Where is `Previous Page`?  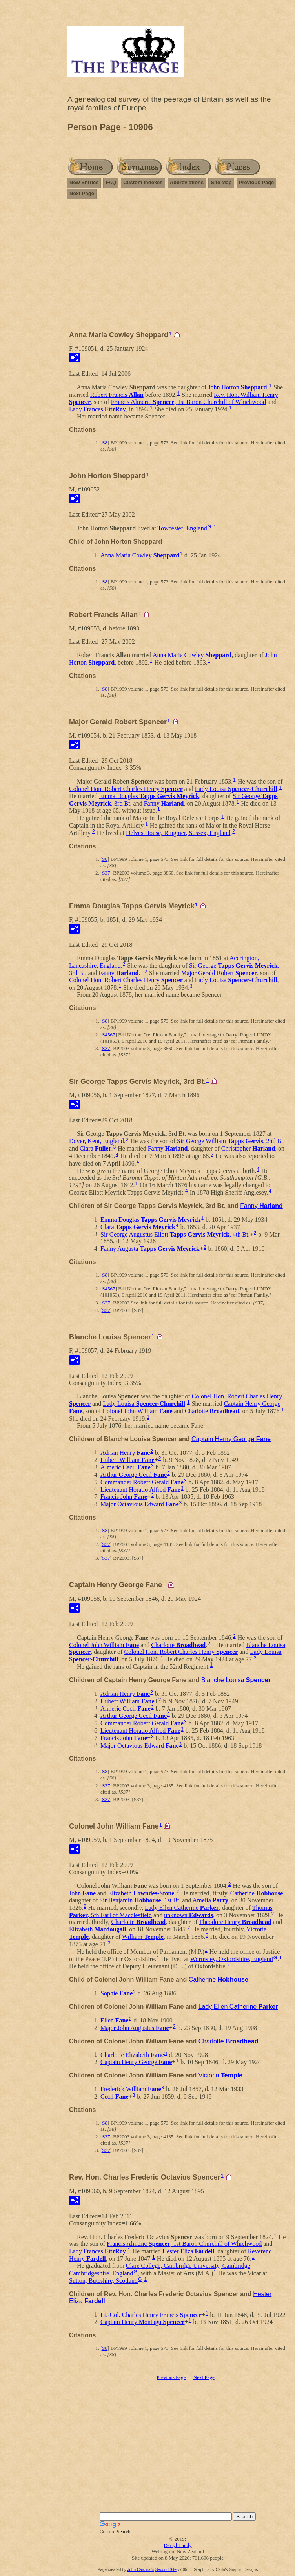
Previous Page is located at coordinates (256, 182).